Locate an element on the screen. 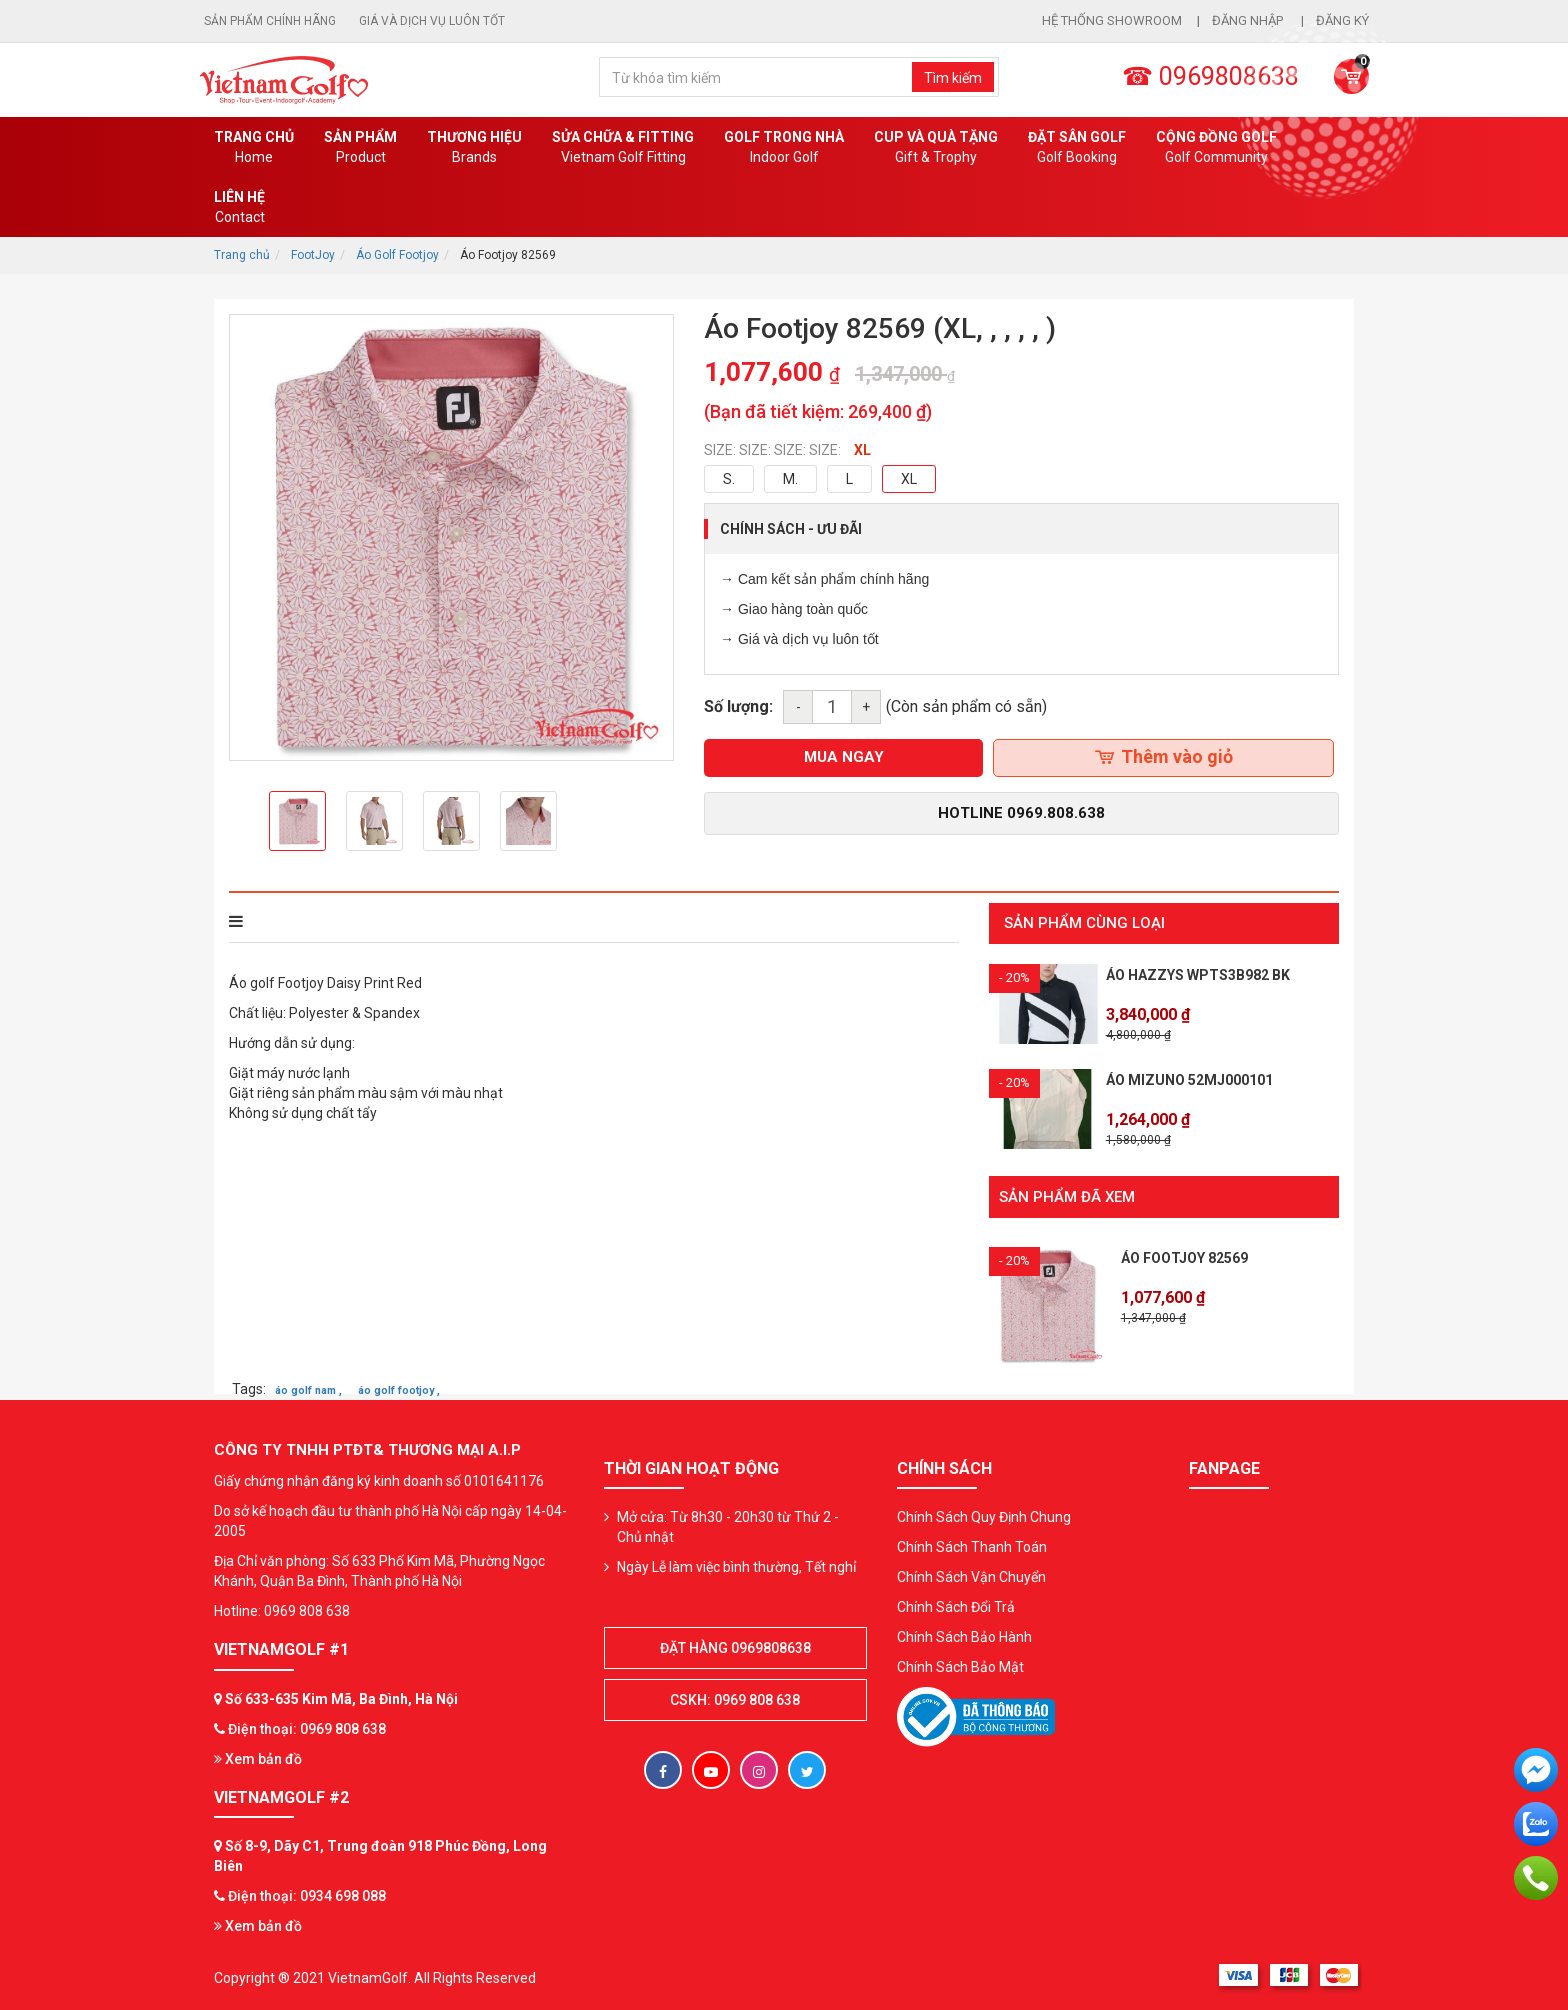  áo golf footjoy , is located at coordinates (399, 1389).